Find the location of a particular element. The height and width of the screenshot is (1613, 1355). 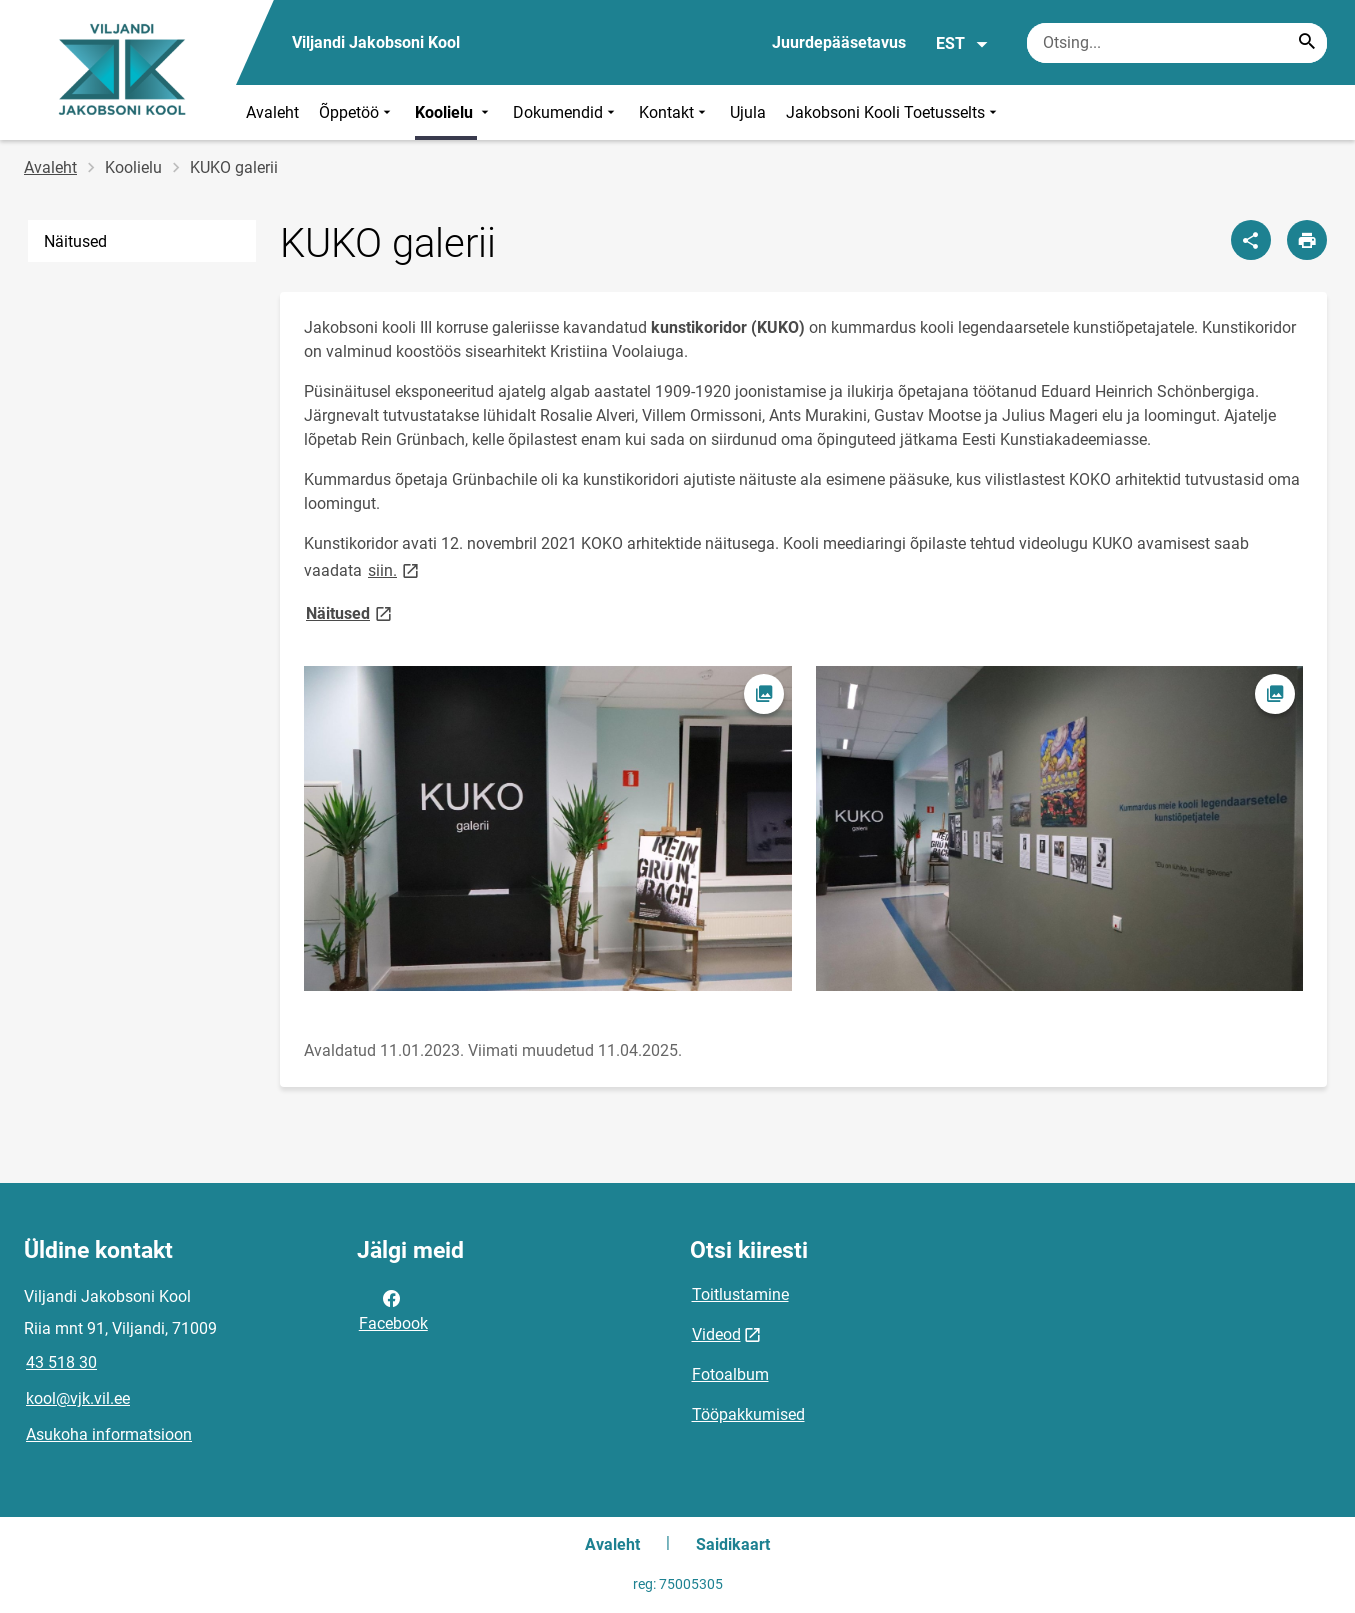

[Prindi lehekülg] is located at coordinates (1307, 240).